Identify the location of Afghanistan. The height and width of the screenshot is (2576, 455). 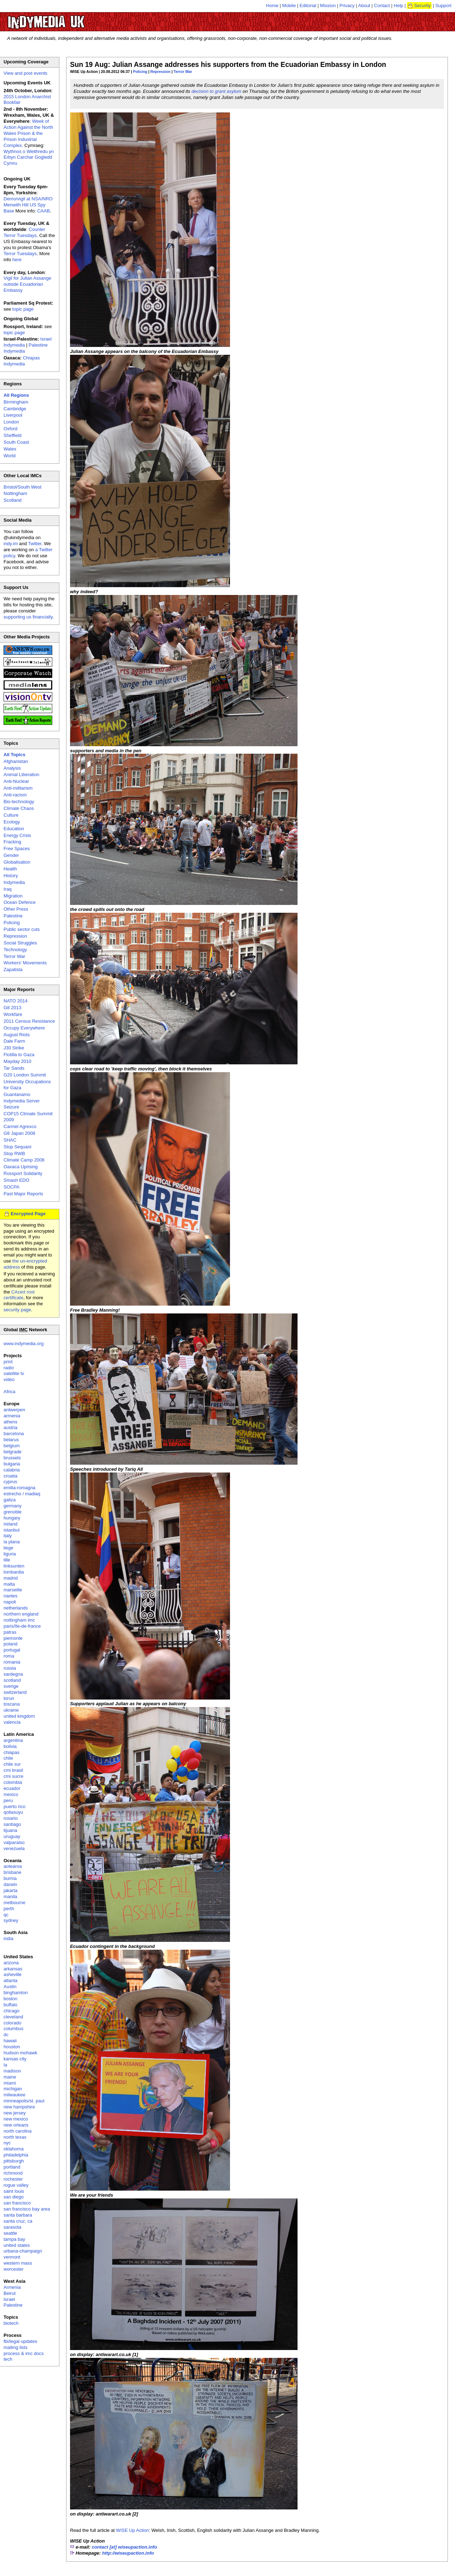
(16, 761).